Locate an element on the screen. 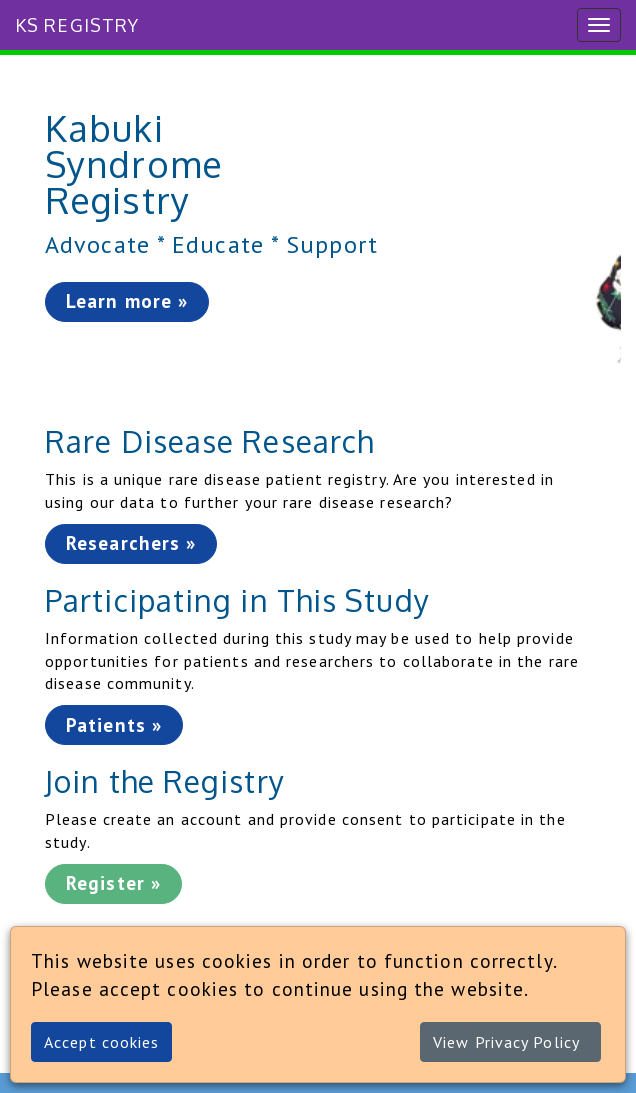 This screenshot has height=1093, width=636. KS Registry is located at coordinates (77, 25).